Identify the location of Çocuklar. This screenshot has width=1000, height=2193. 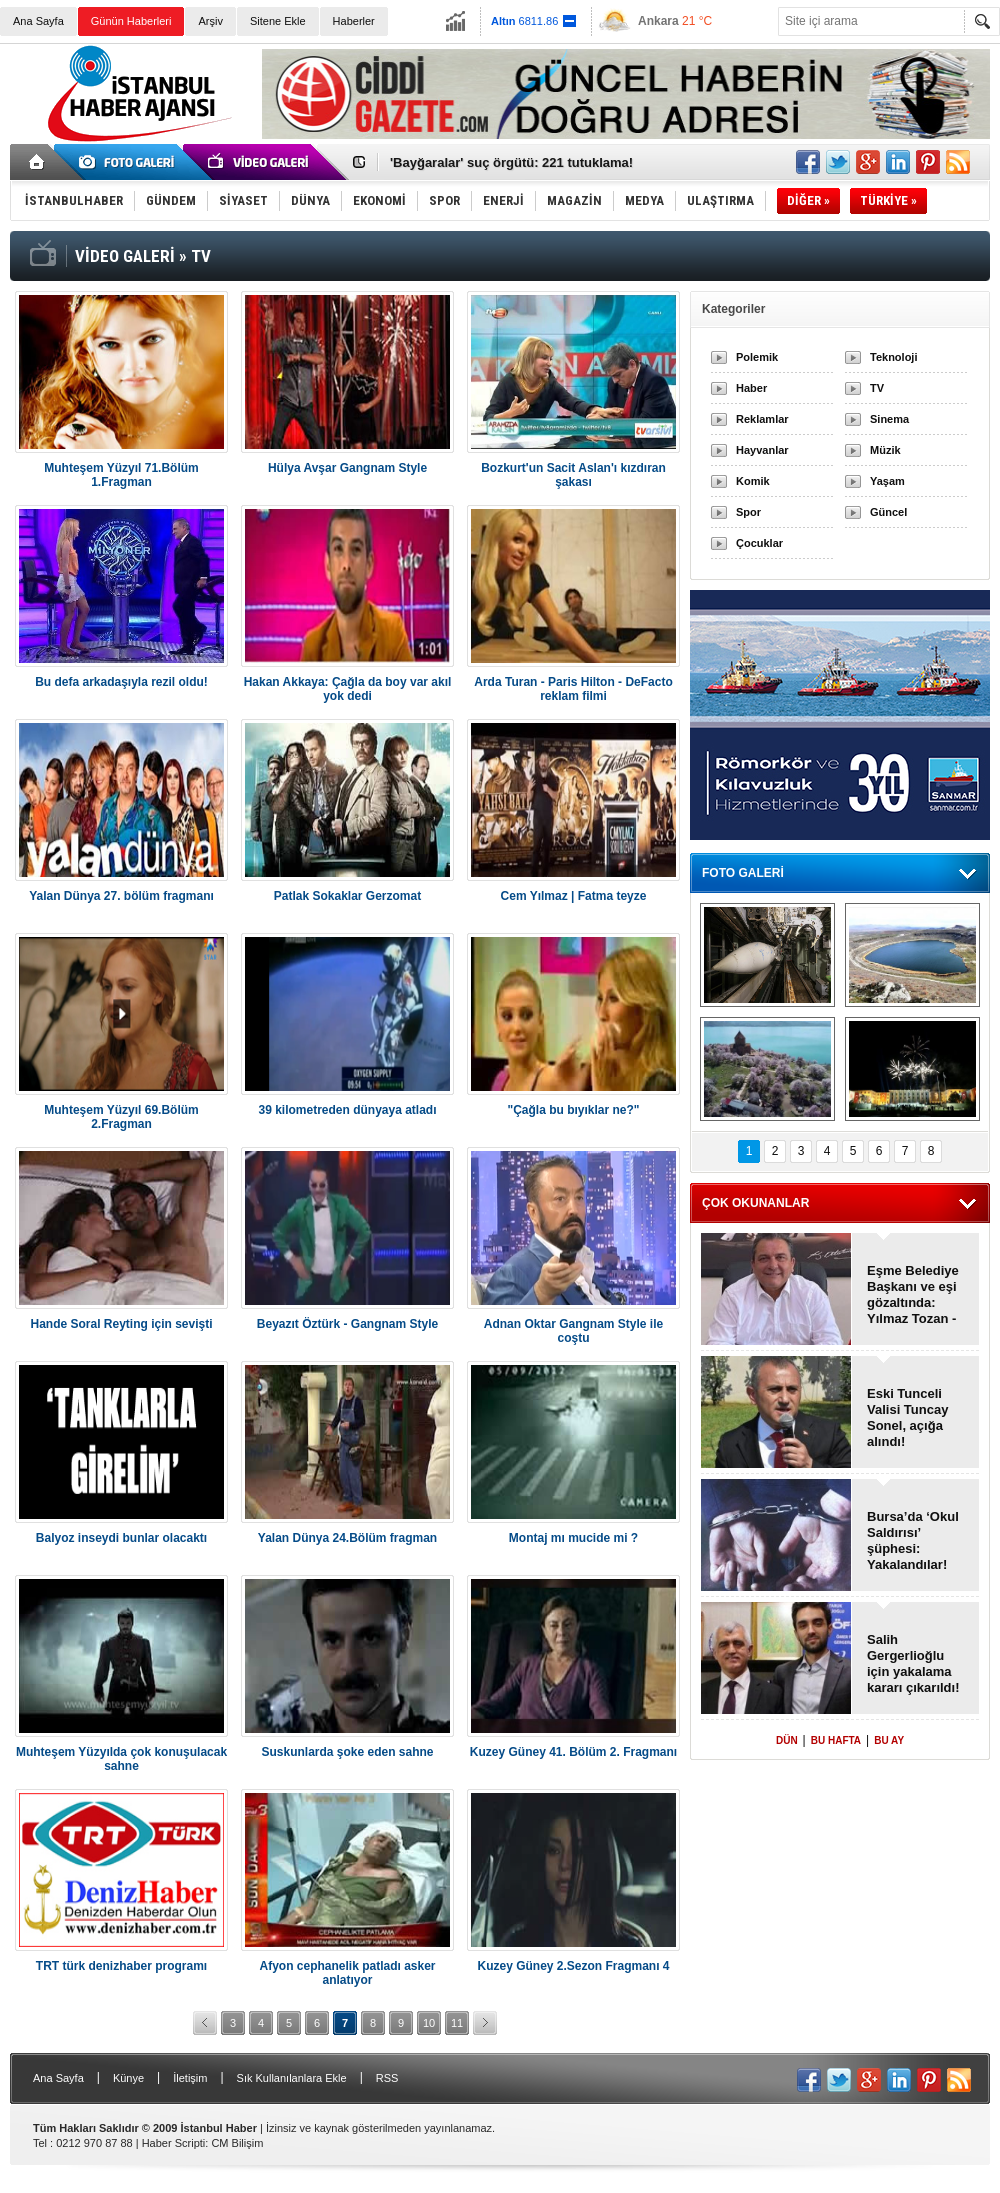
(759, 543).